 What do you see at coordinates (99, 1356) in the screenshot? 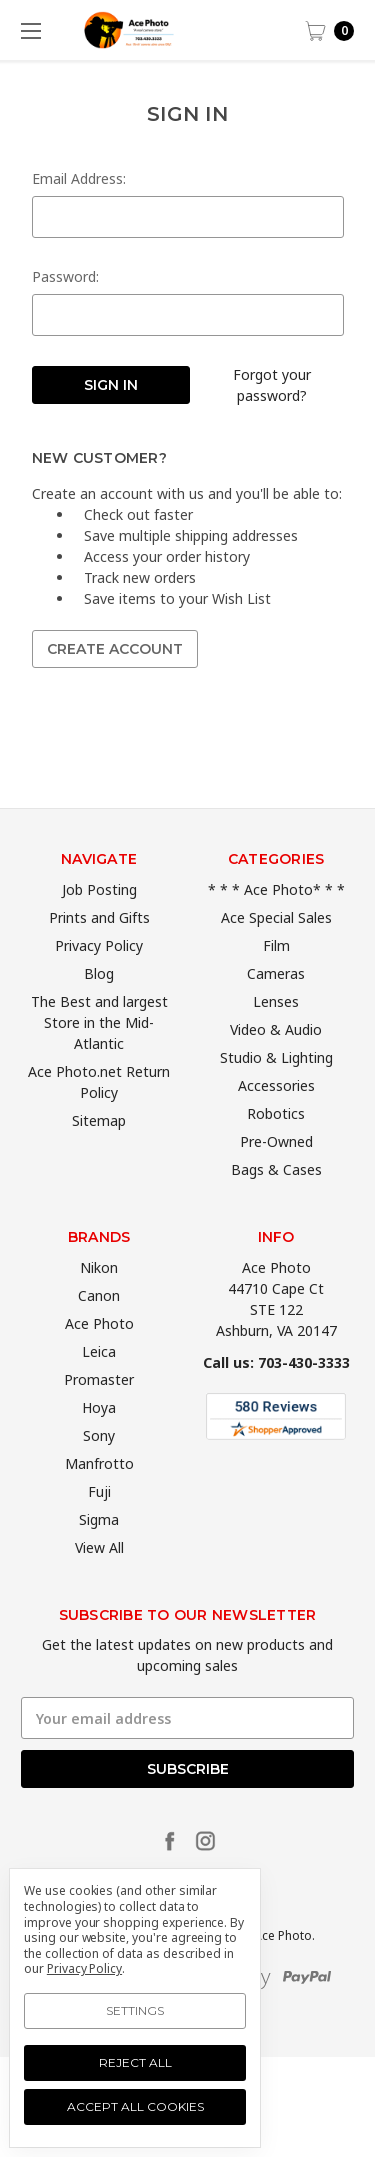
I see `Ace Photo` at bounding box center [99, 1356].